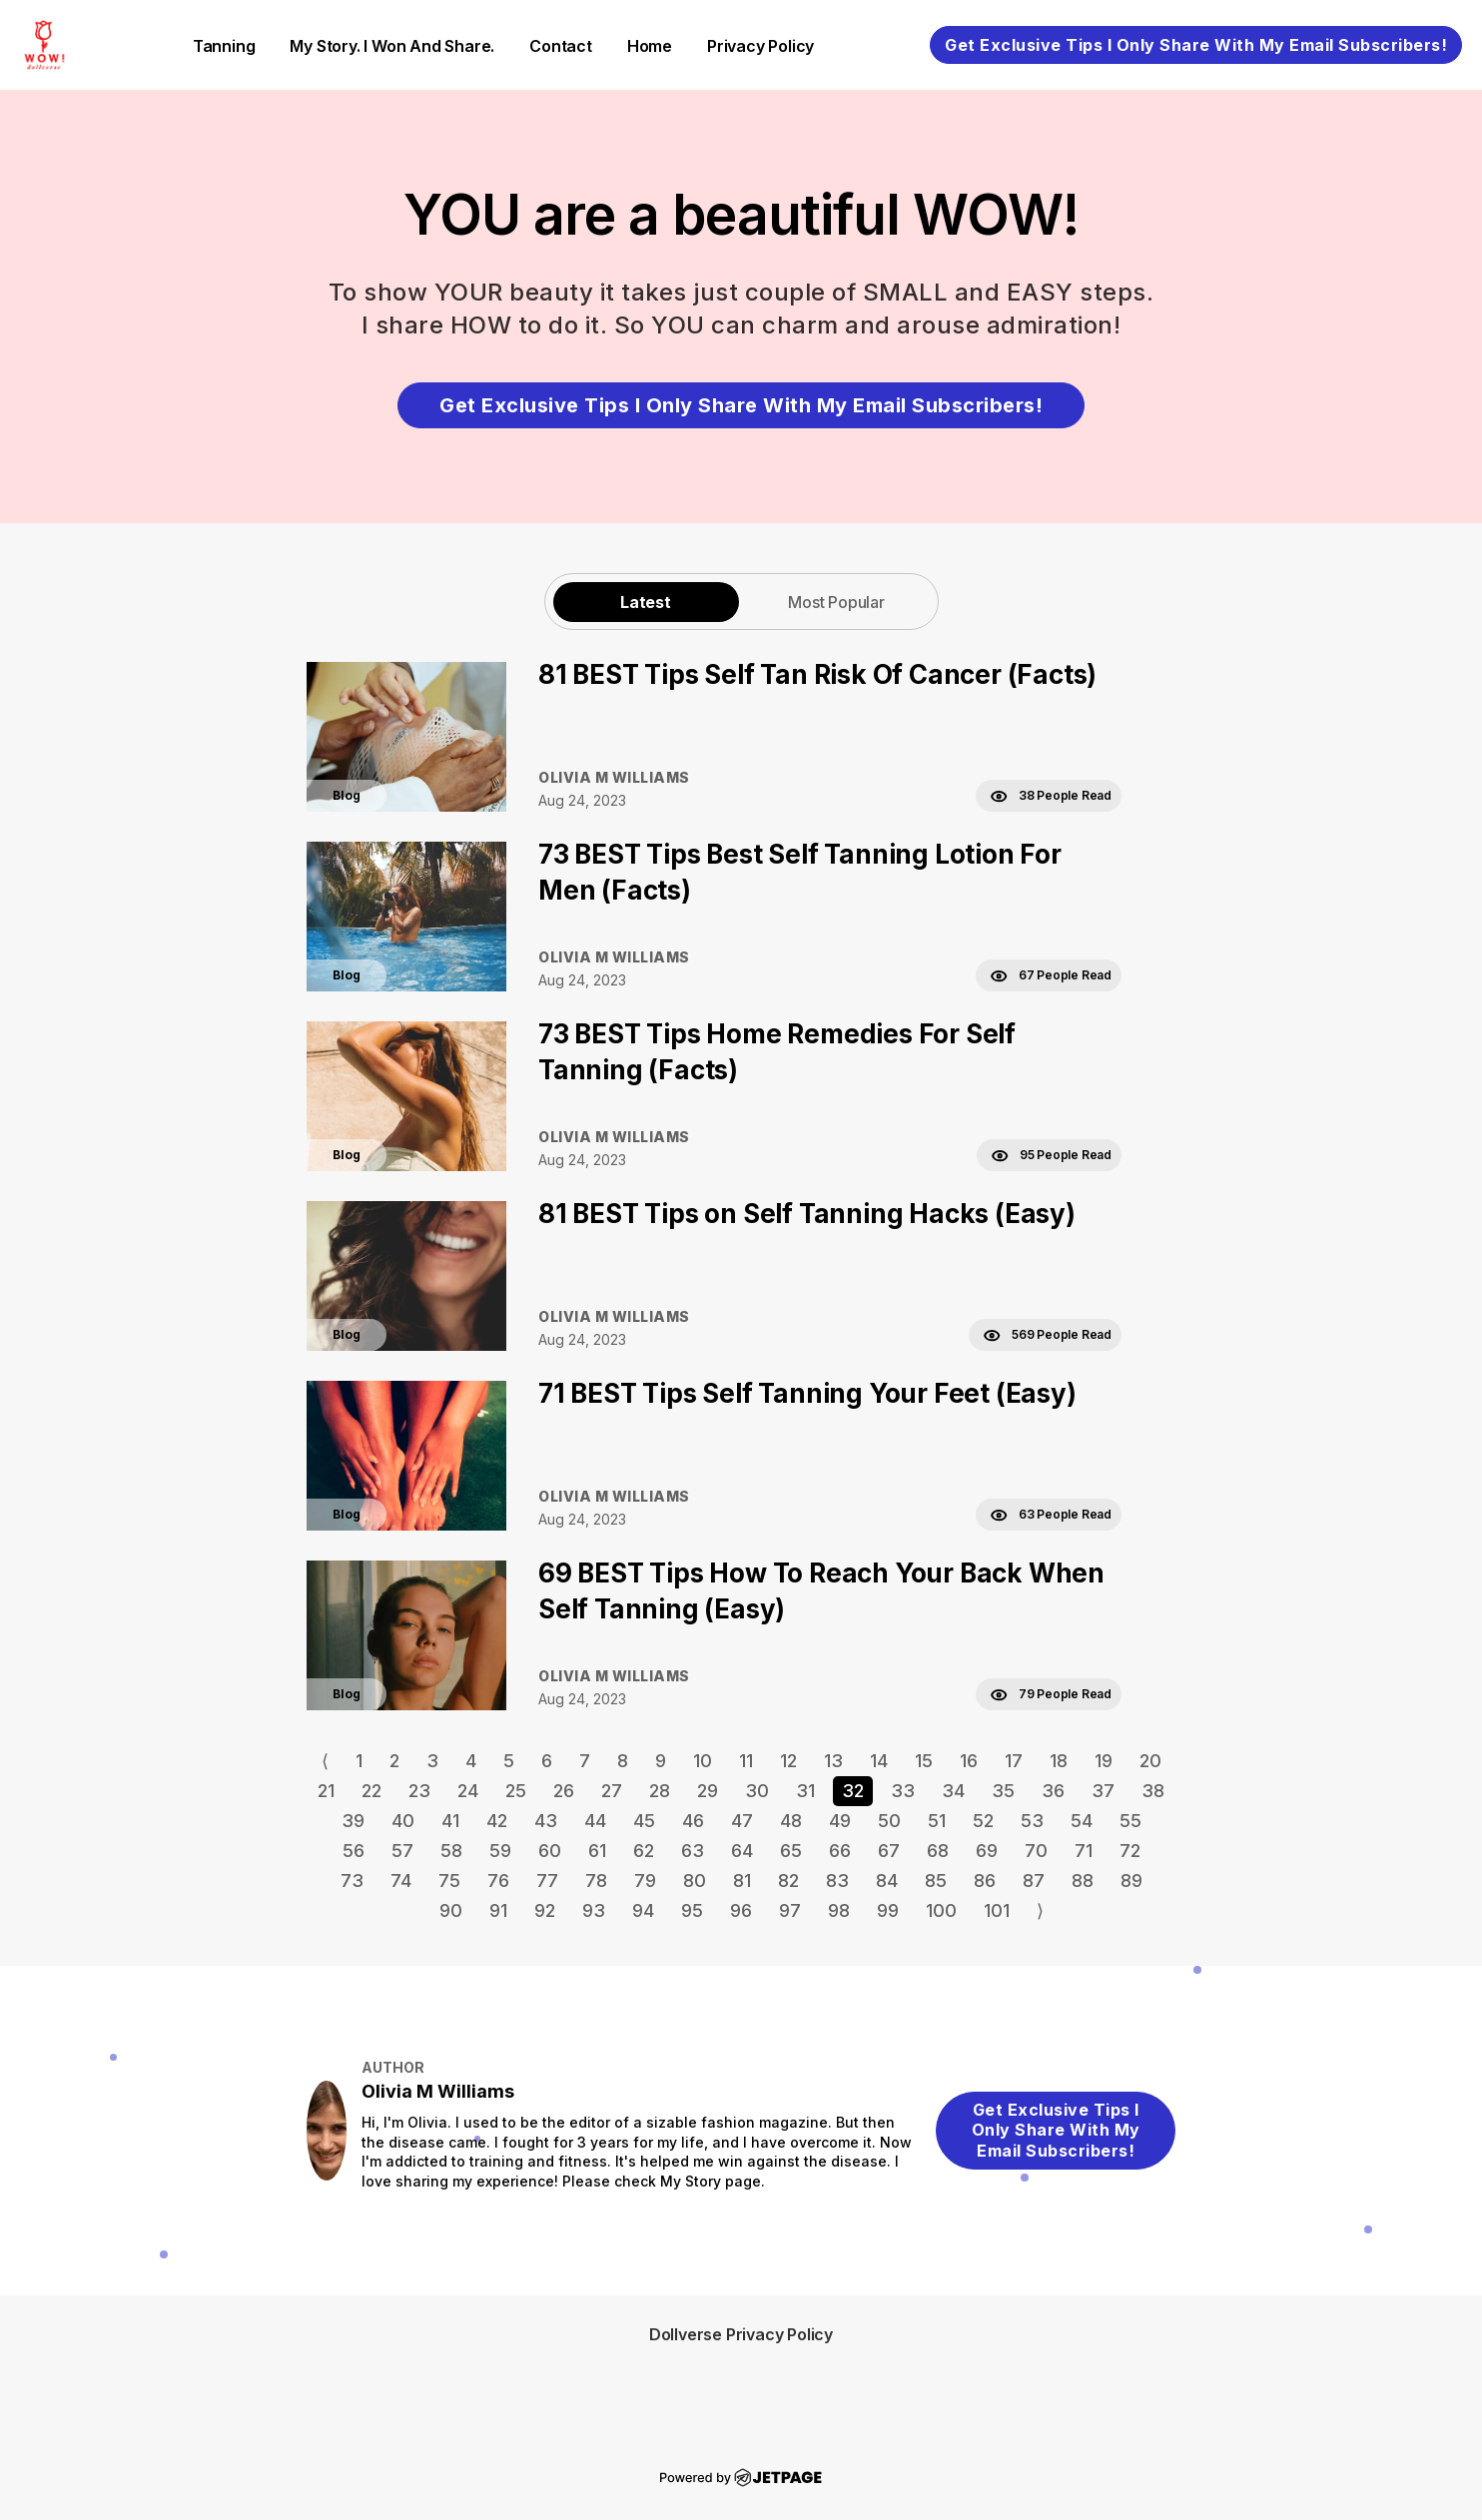 Image resolution: width=1482 pixels, height=2520 pixels. I want to click on 36, so click(1053, 1790).